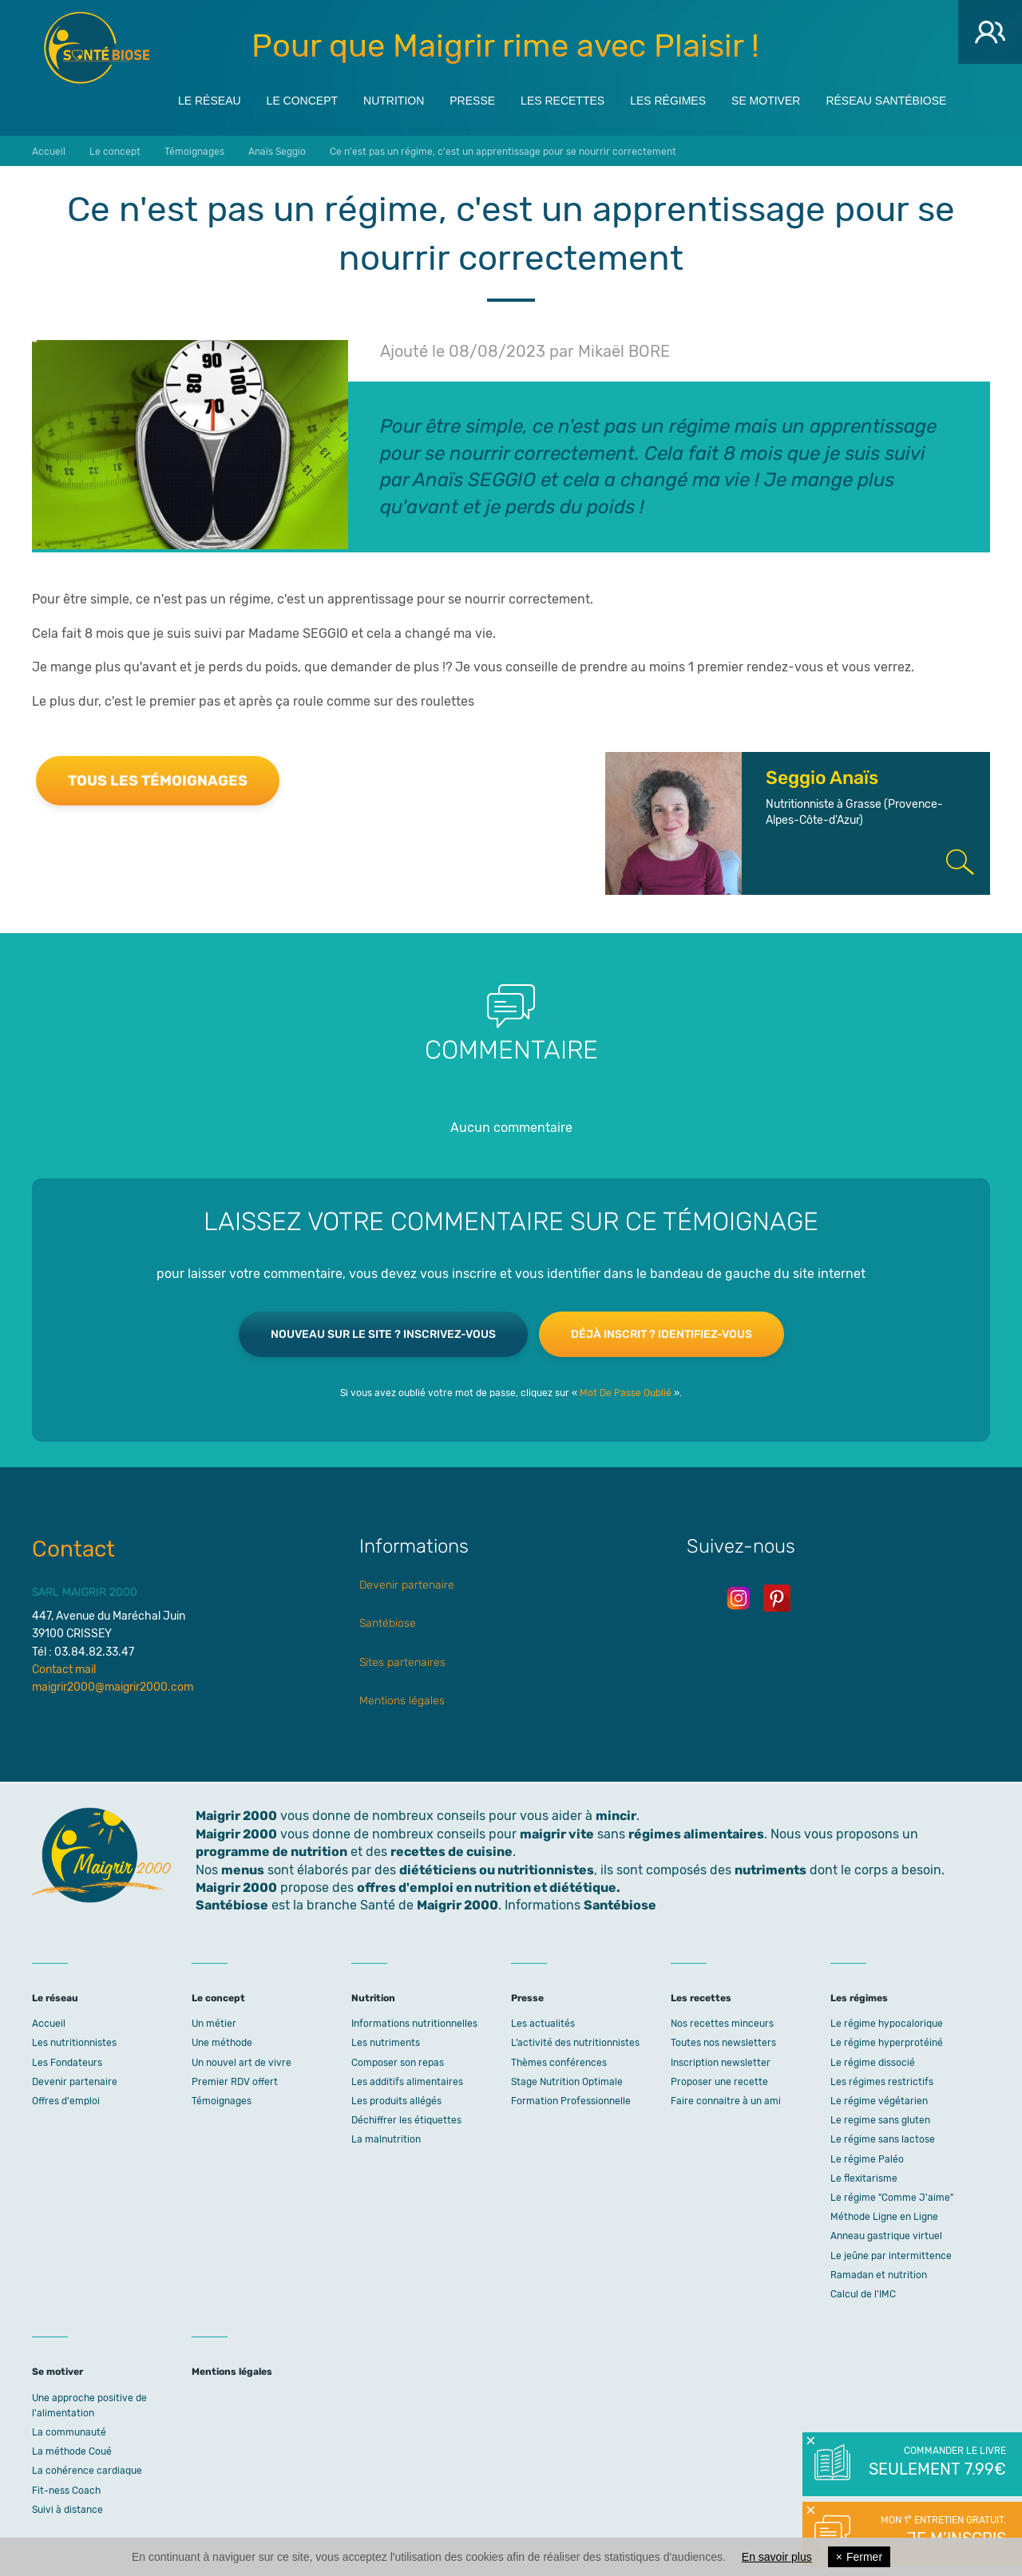 This screenshot has width=1022, height=2576. Describe the element at coordinates (881, 2081) in the screenshot. I see `Les régimes restrictifs` at that location.